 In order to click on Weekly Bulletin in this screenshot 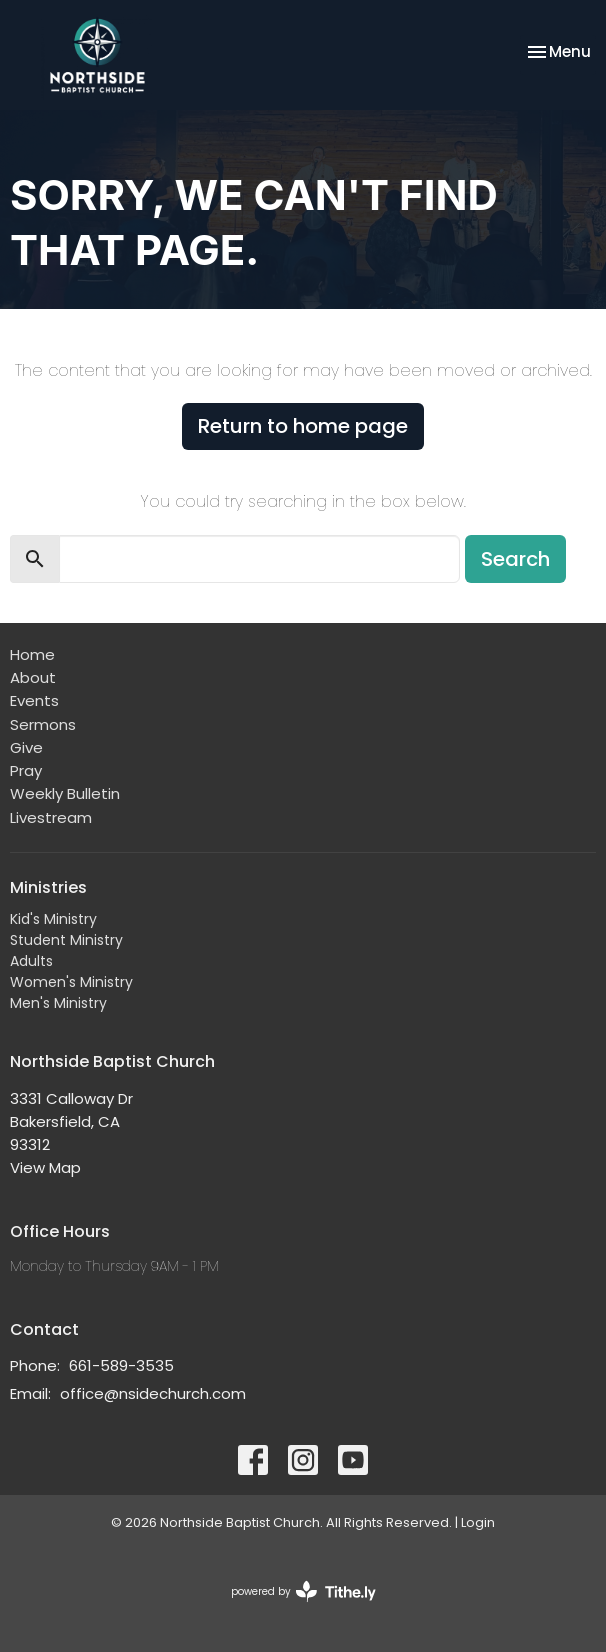, I will do `click(65, 793)`.